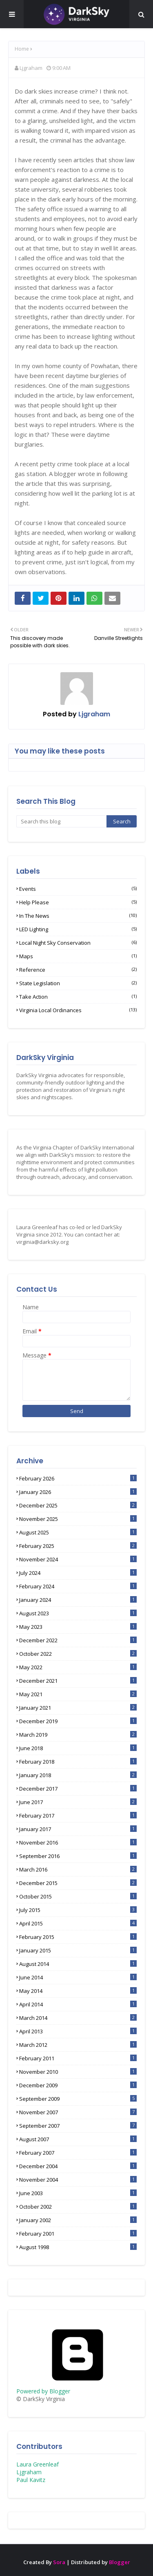 This screenshot has width=153, height=2576. What do you see at coordinates (78, 1492) in the screenshot?
I see `January 2026` at bounding box center [78, 1492].